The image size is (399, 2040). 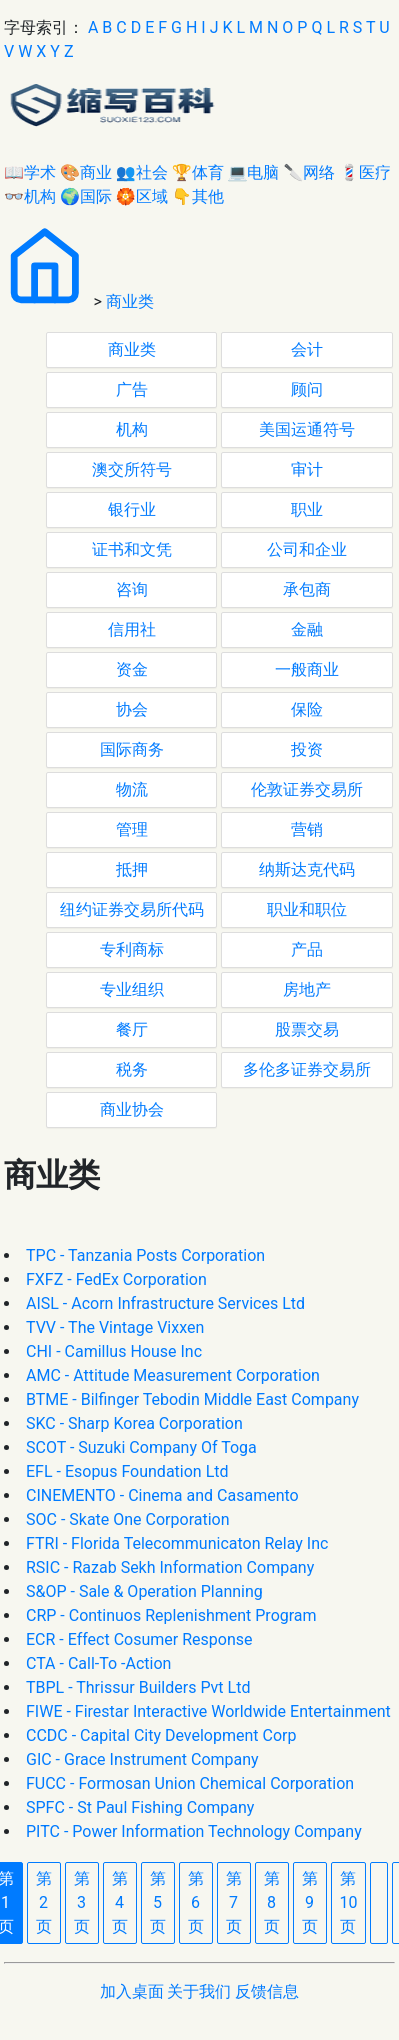 I want to click on 🎨商业, so click(x=86, y=172).